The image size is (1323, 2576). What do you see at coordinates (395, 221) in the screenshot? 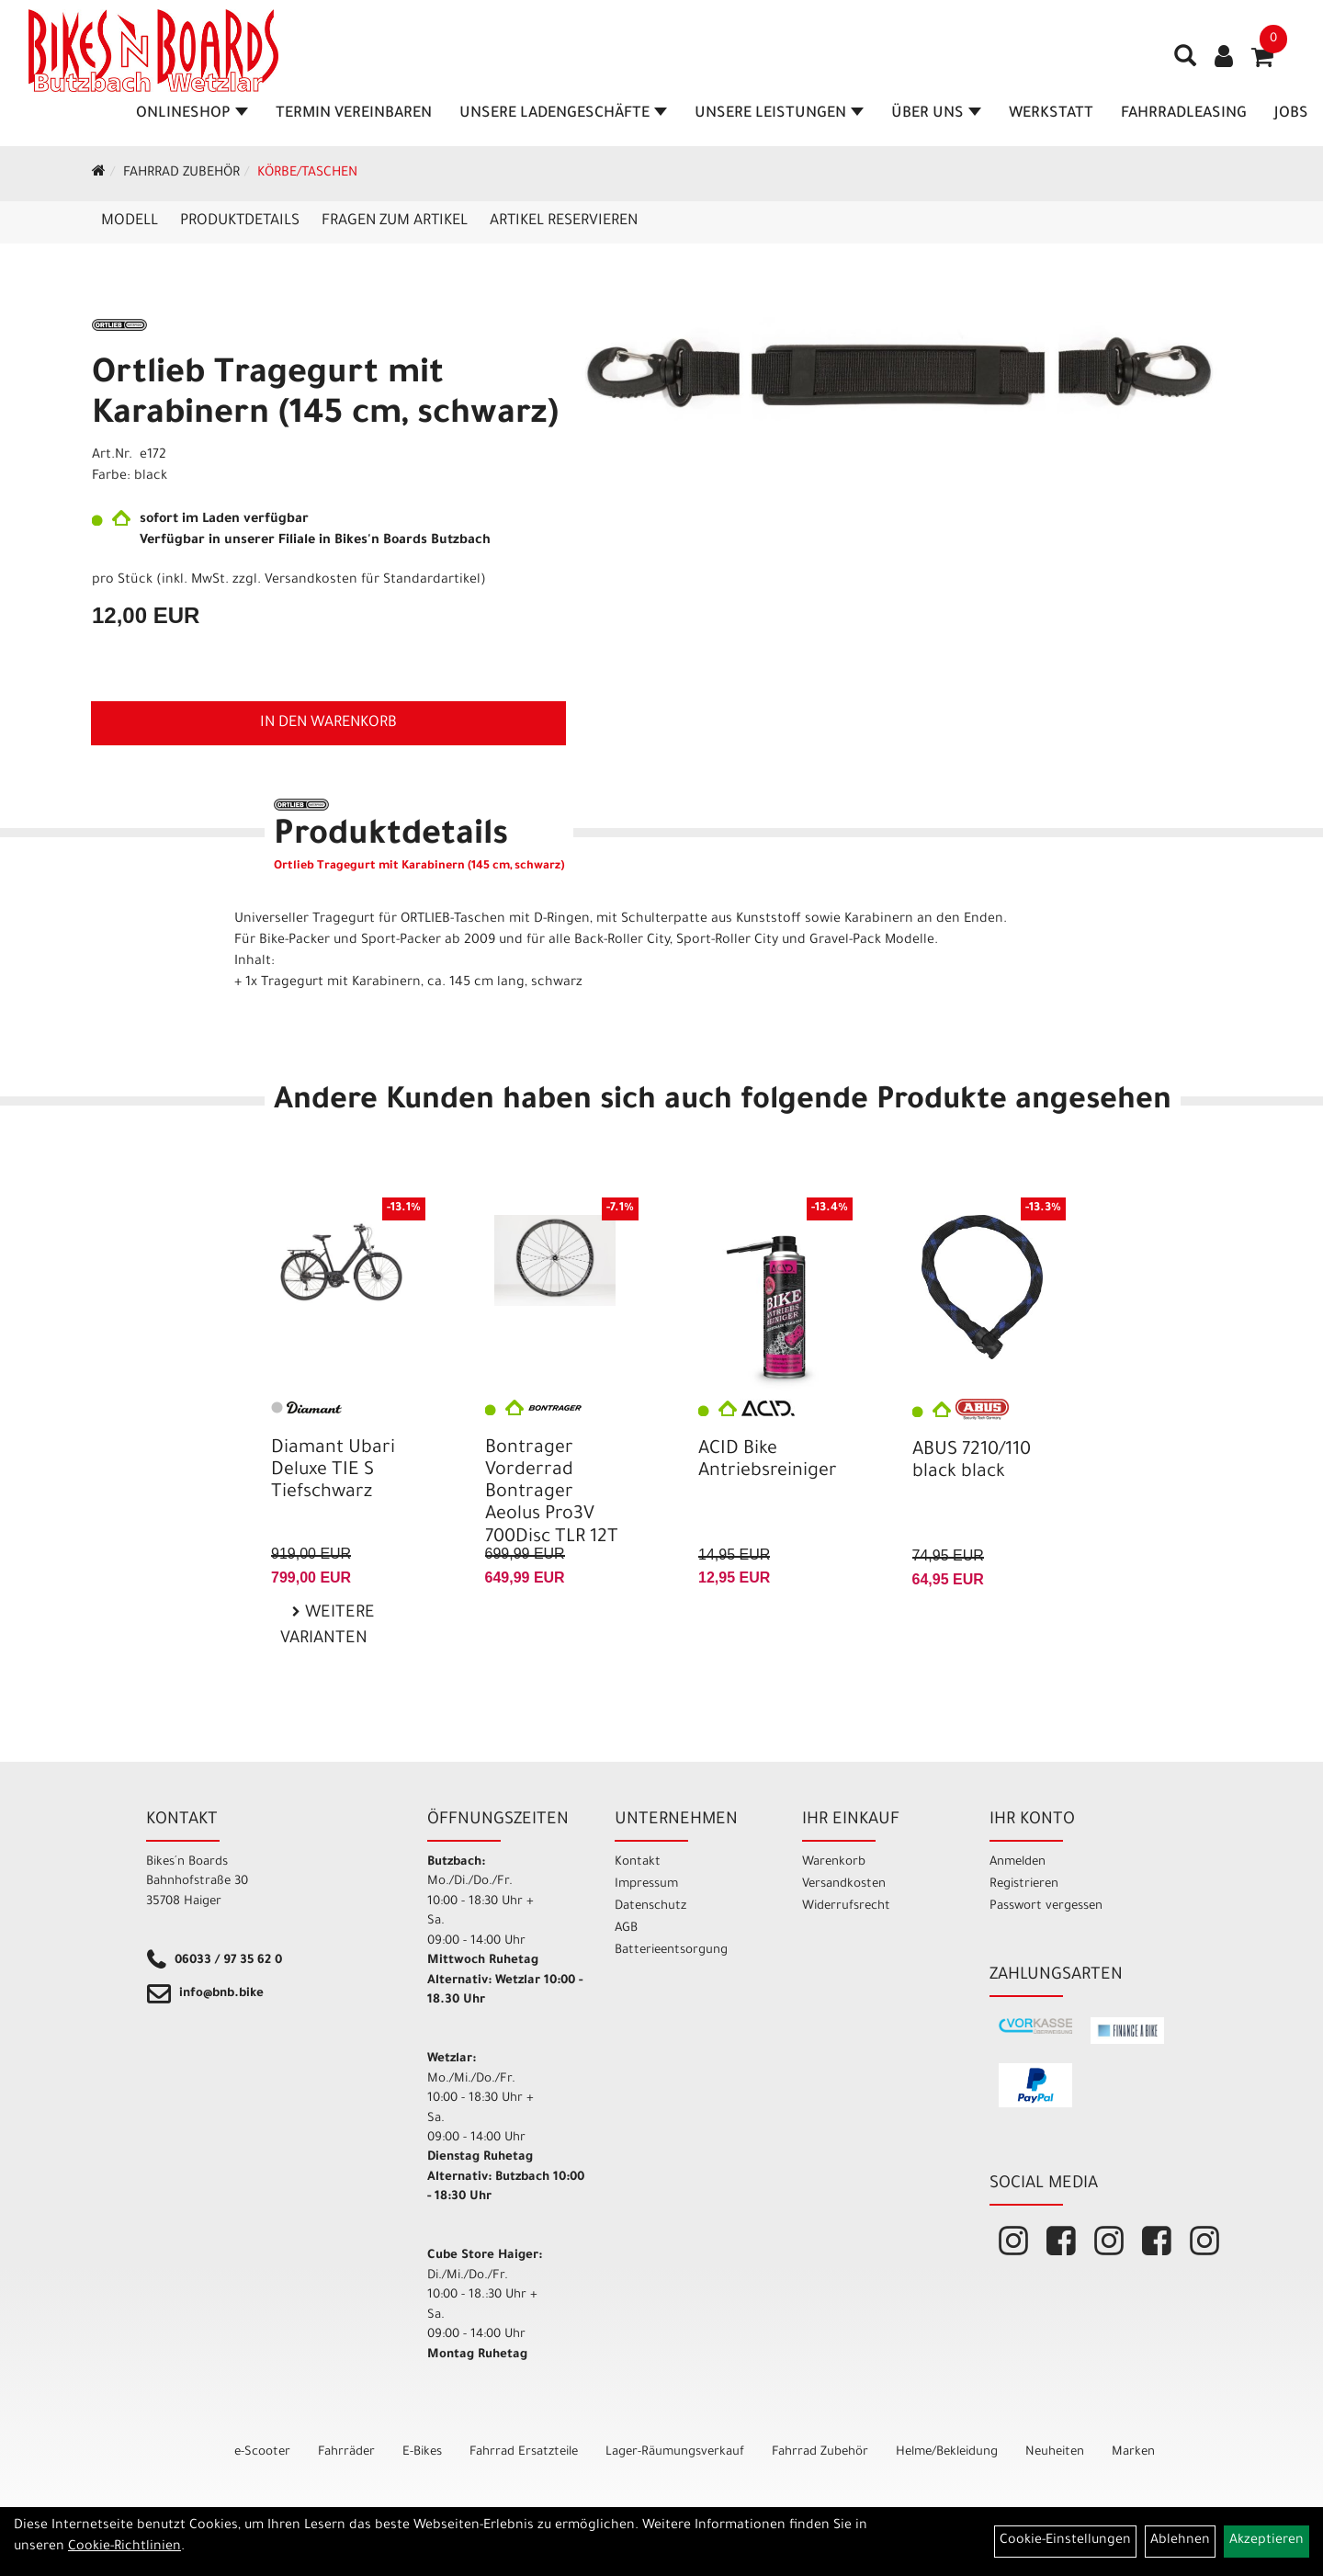
I see `Fragen zum Artikel` at bounding box center [395, 221].